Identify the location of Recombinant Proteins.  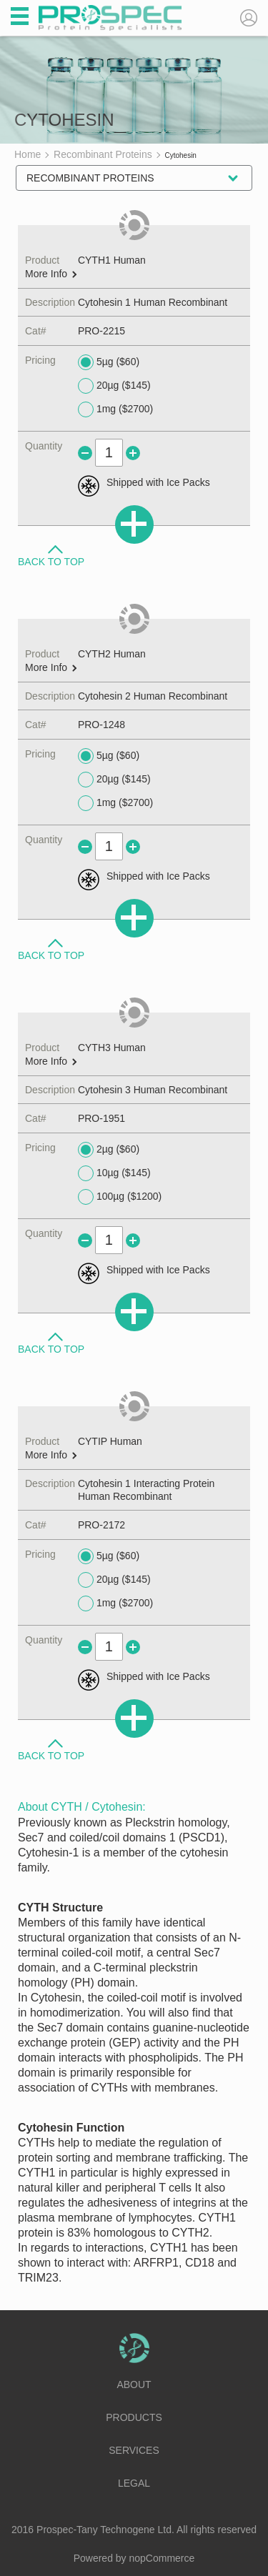
(90, 178).